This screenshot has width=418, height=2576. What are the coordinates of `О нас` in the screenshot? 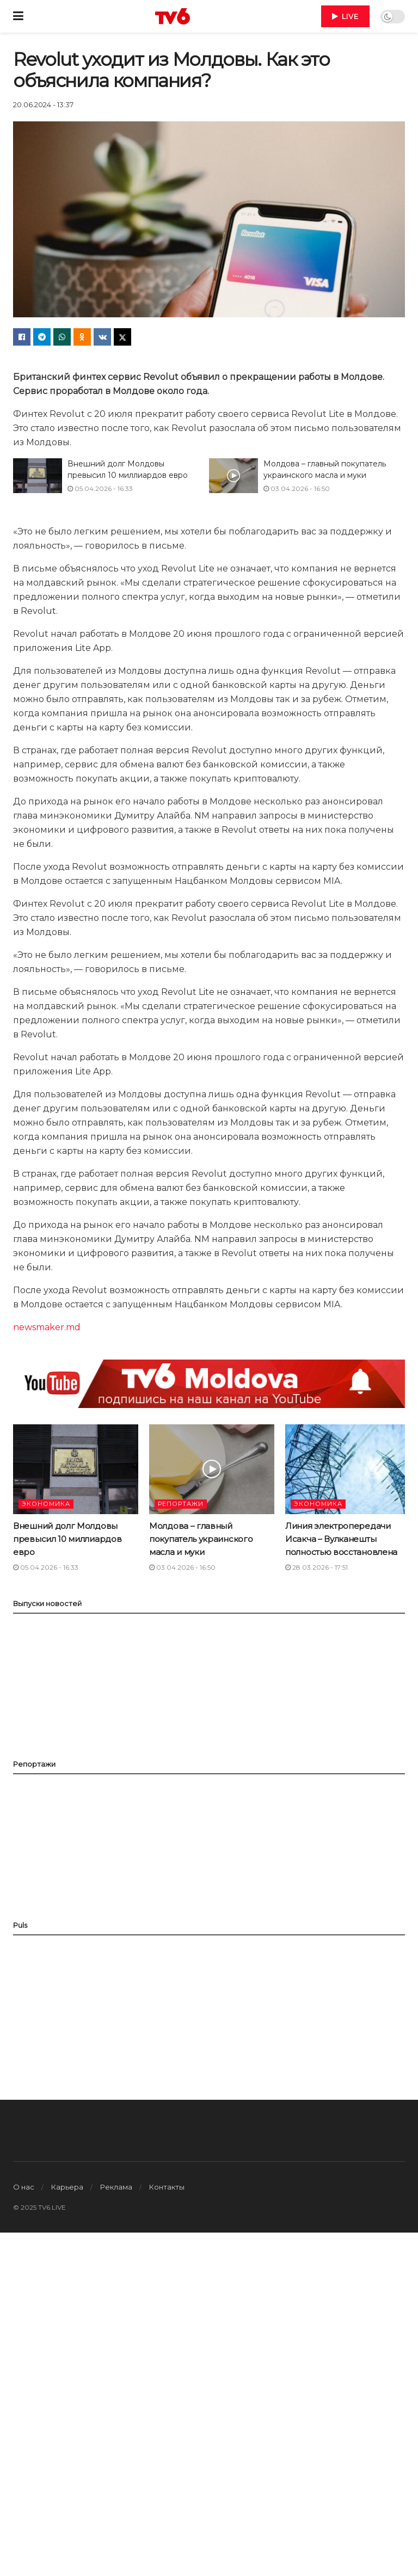 It's located at (23, 2186).